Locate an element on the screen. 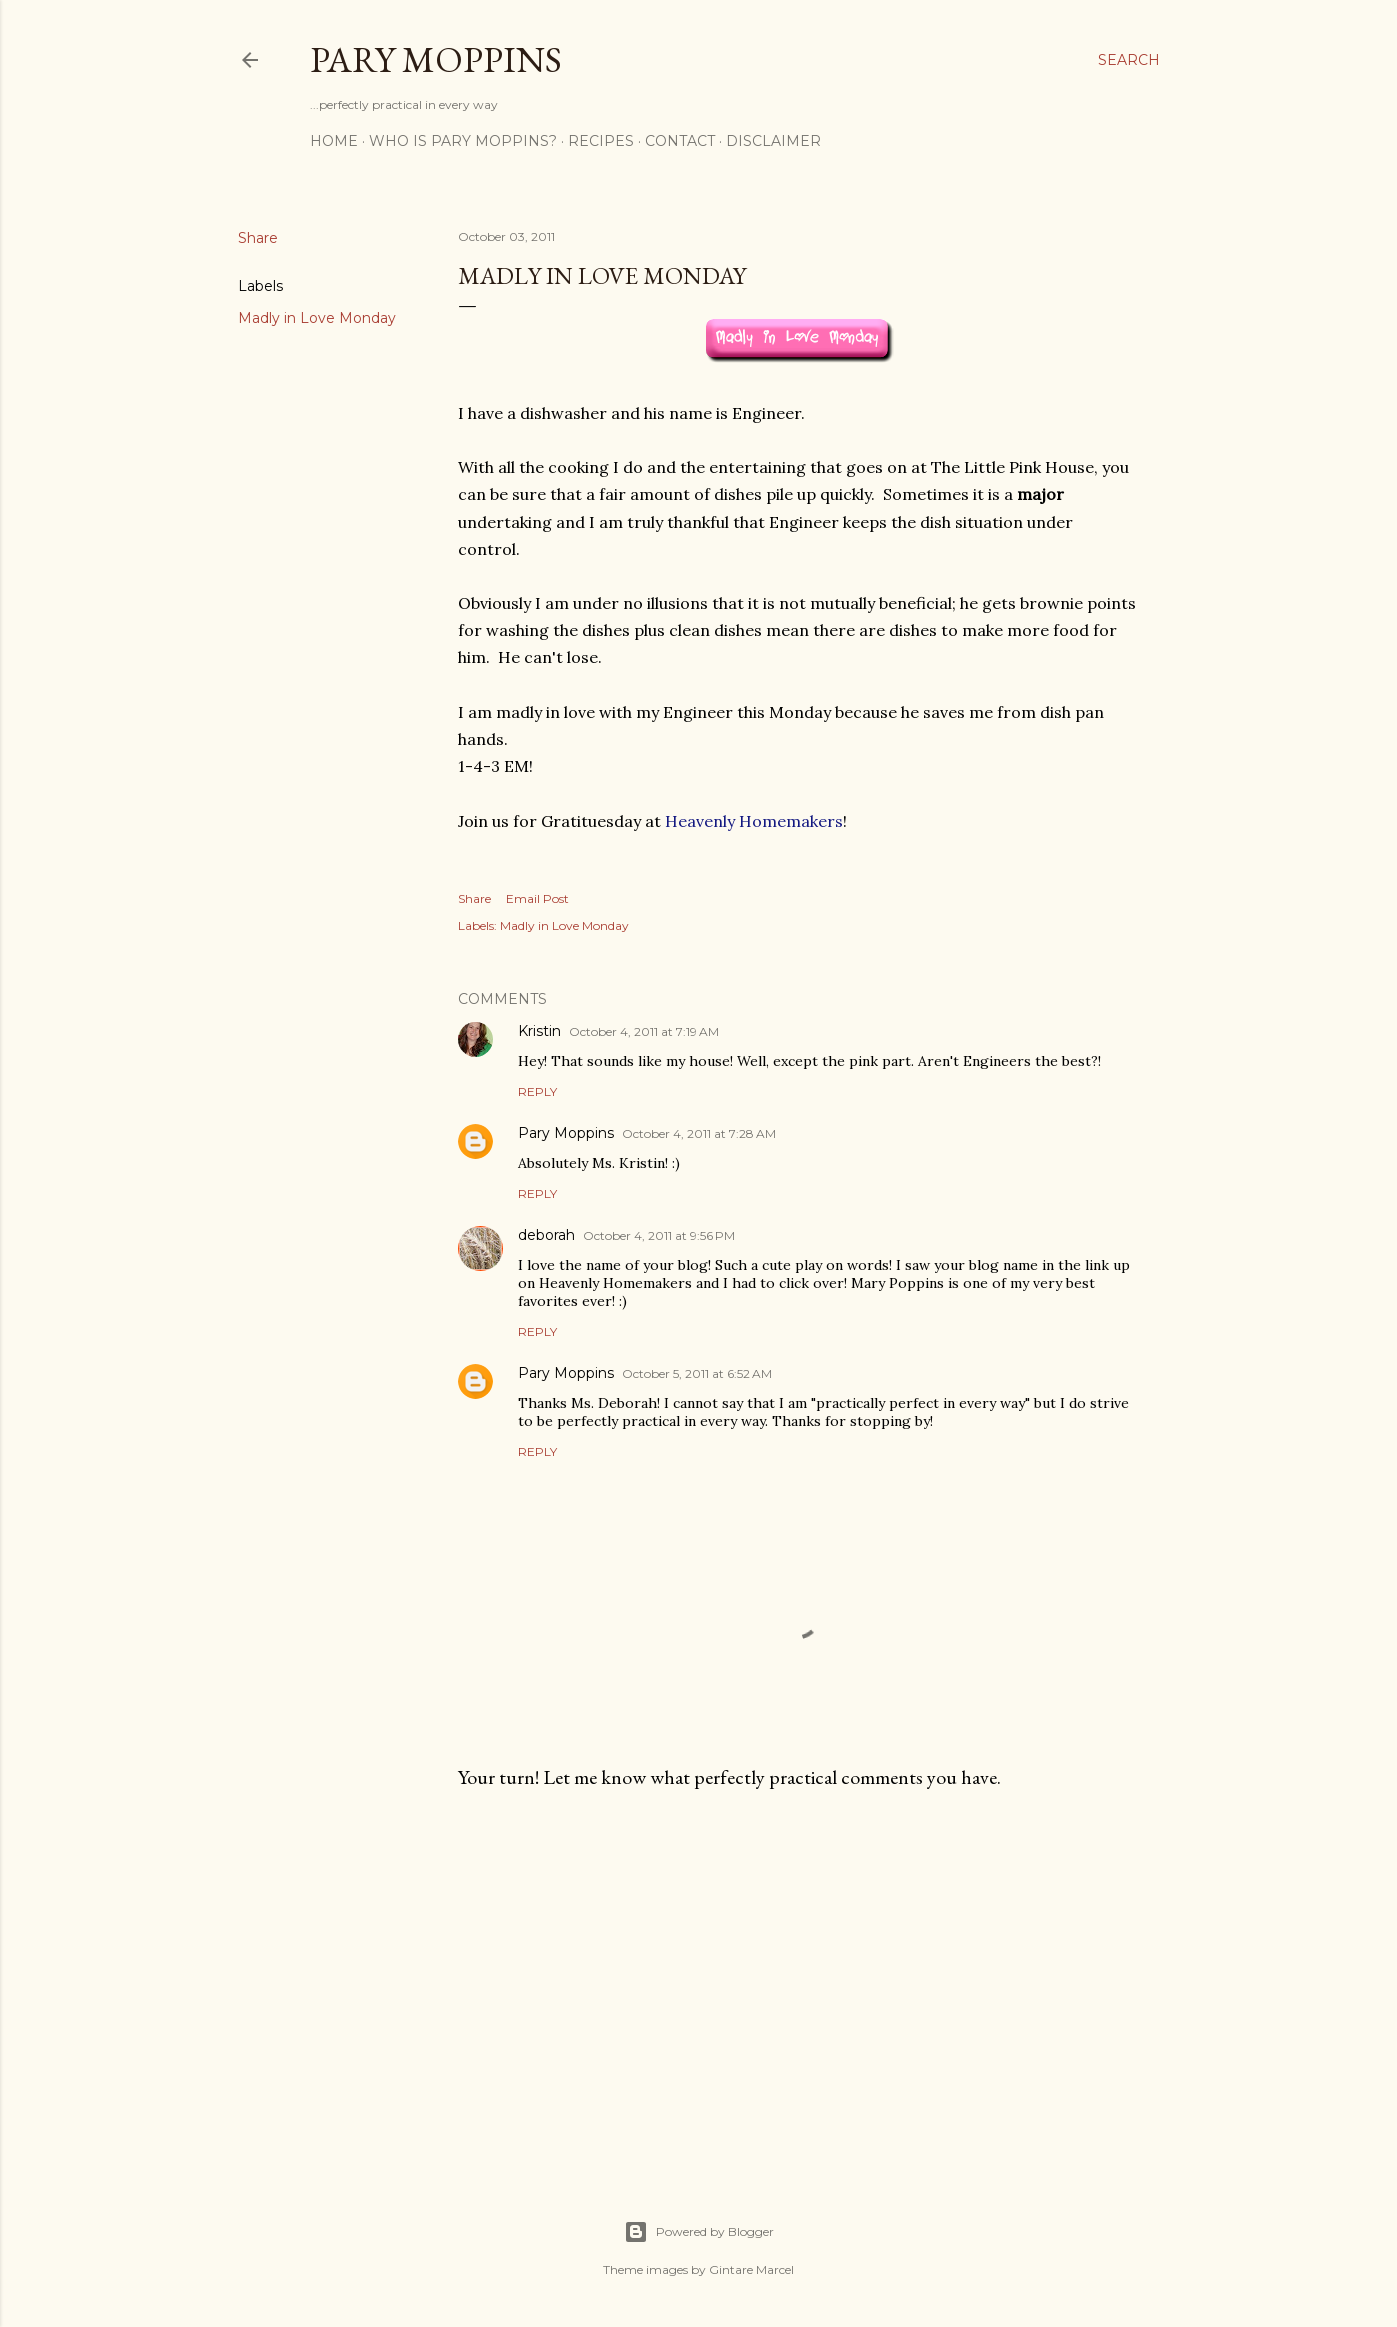  [Advertisement] is located at coordinates (799, 1980).